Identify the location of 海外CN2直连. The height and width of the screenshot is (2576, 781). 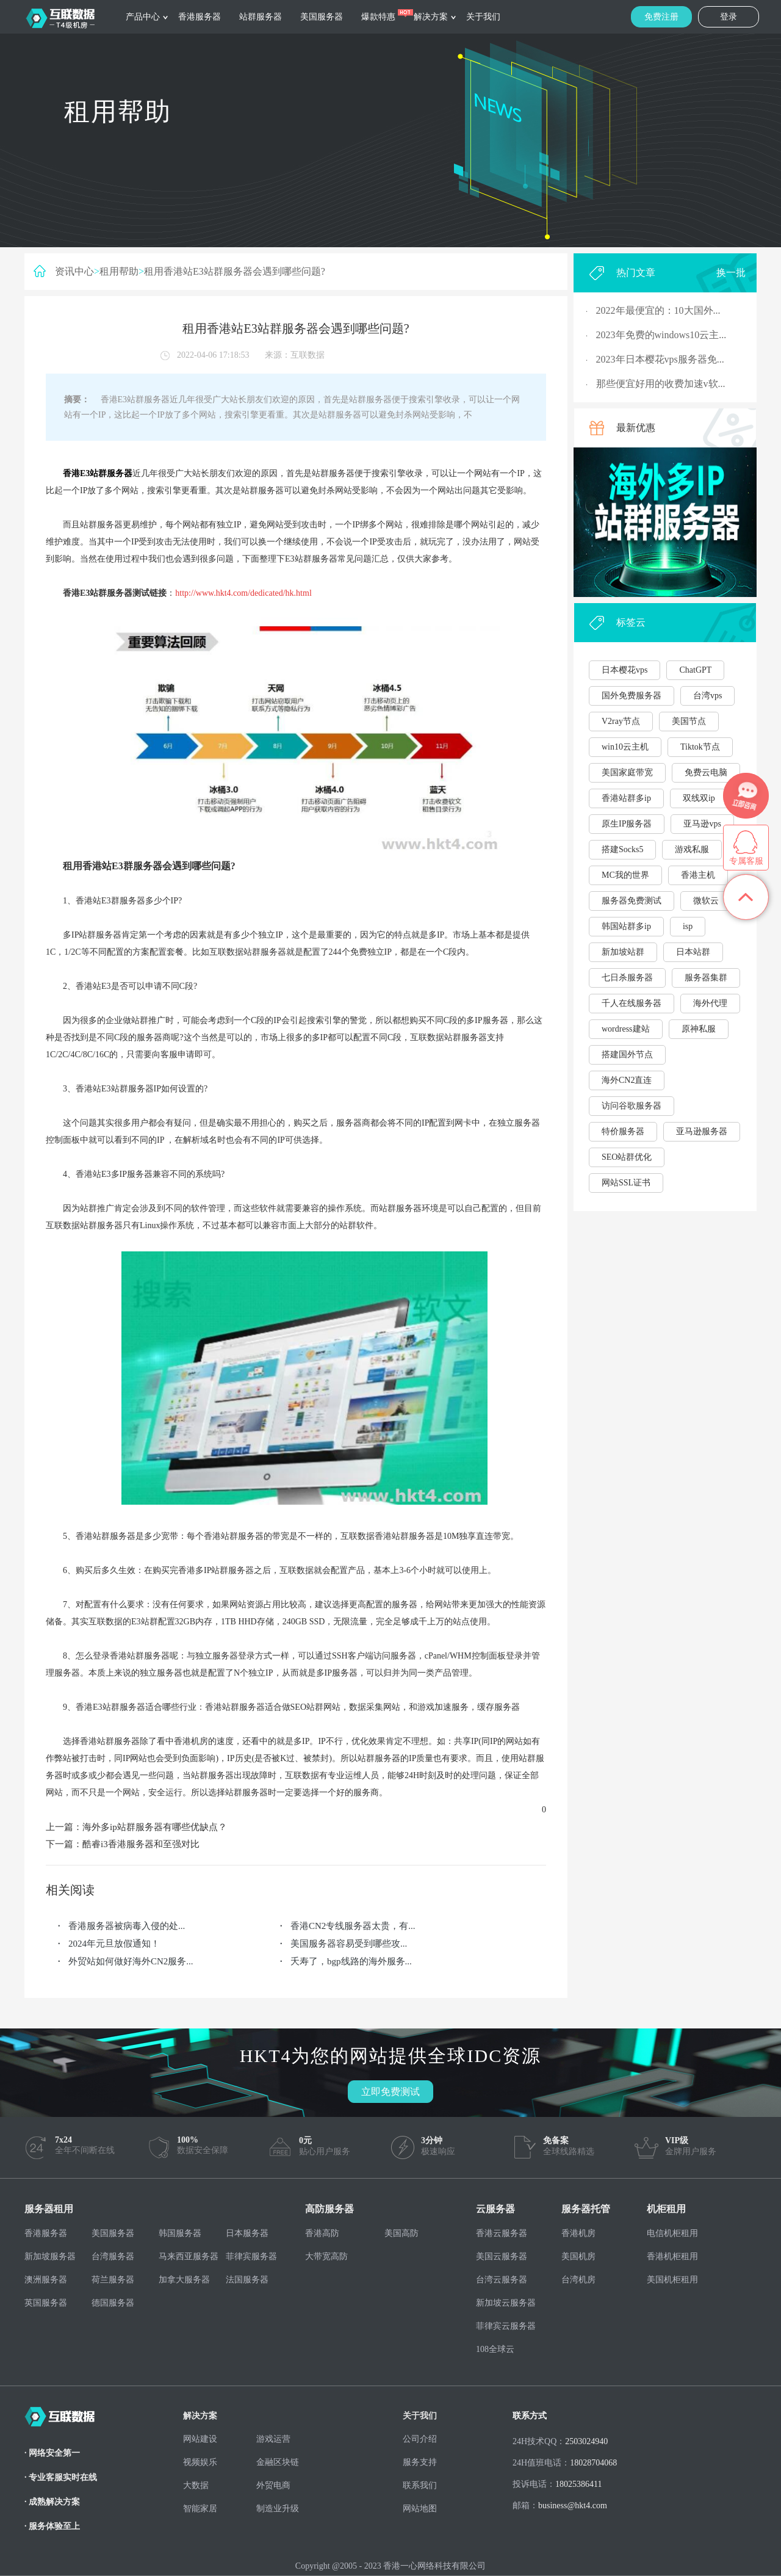
(627, 1080).